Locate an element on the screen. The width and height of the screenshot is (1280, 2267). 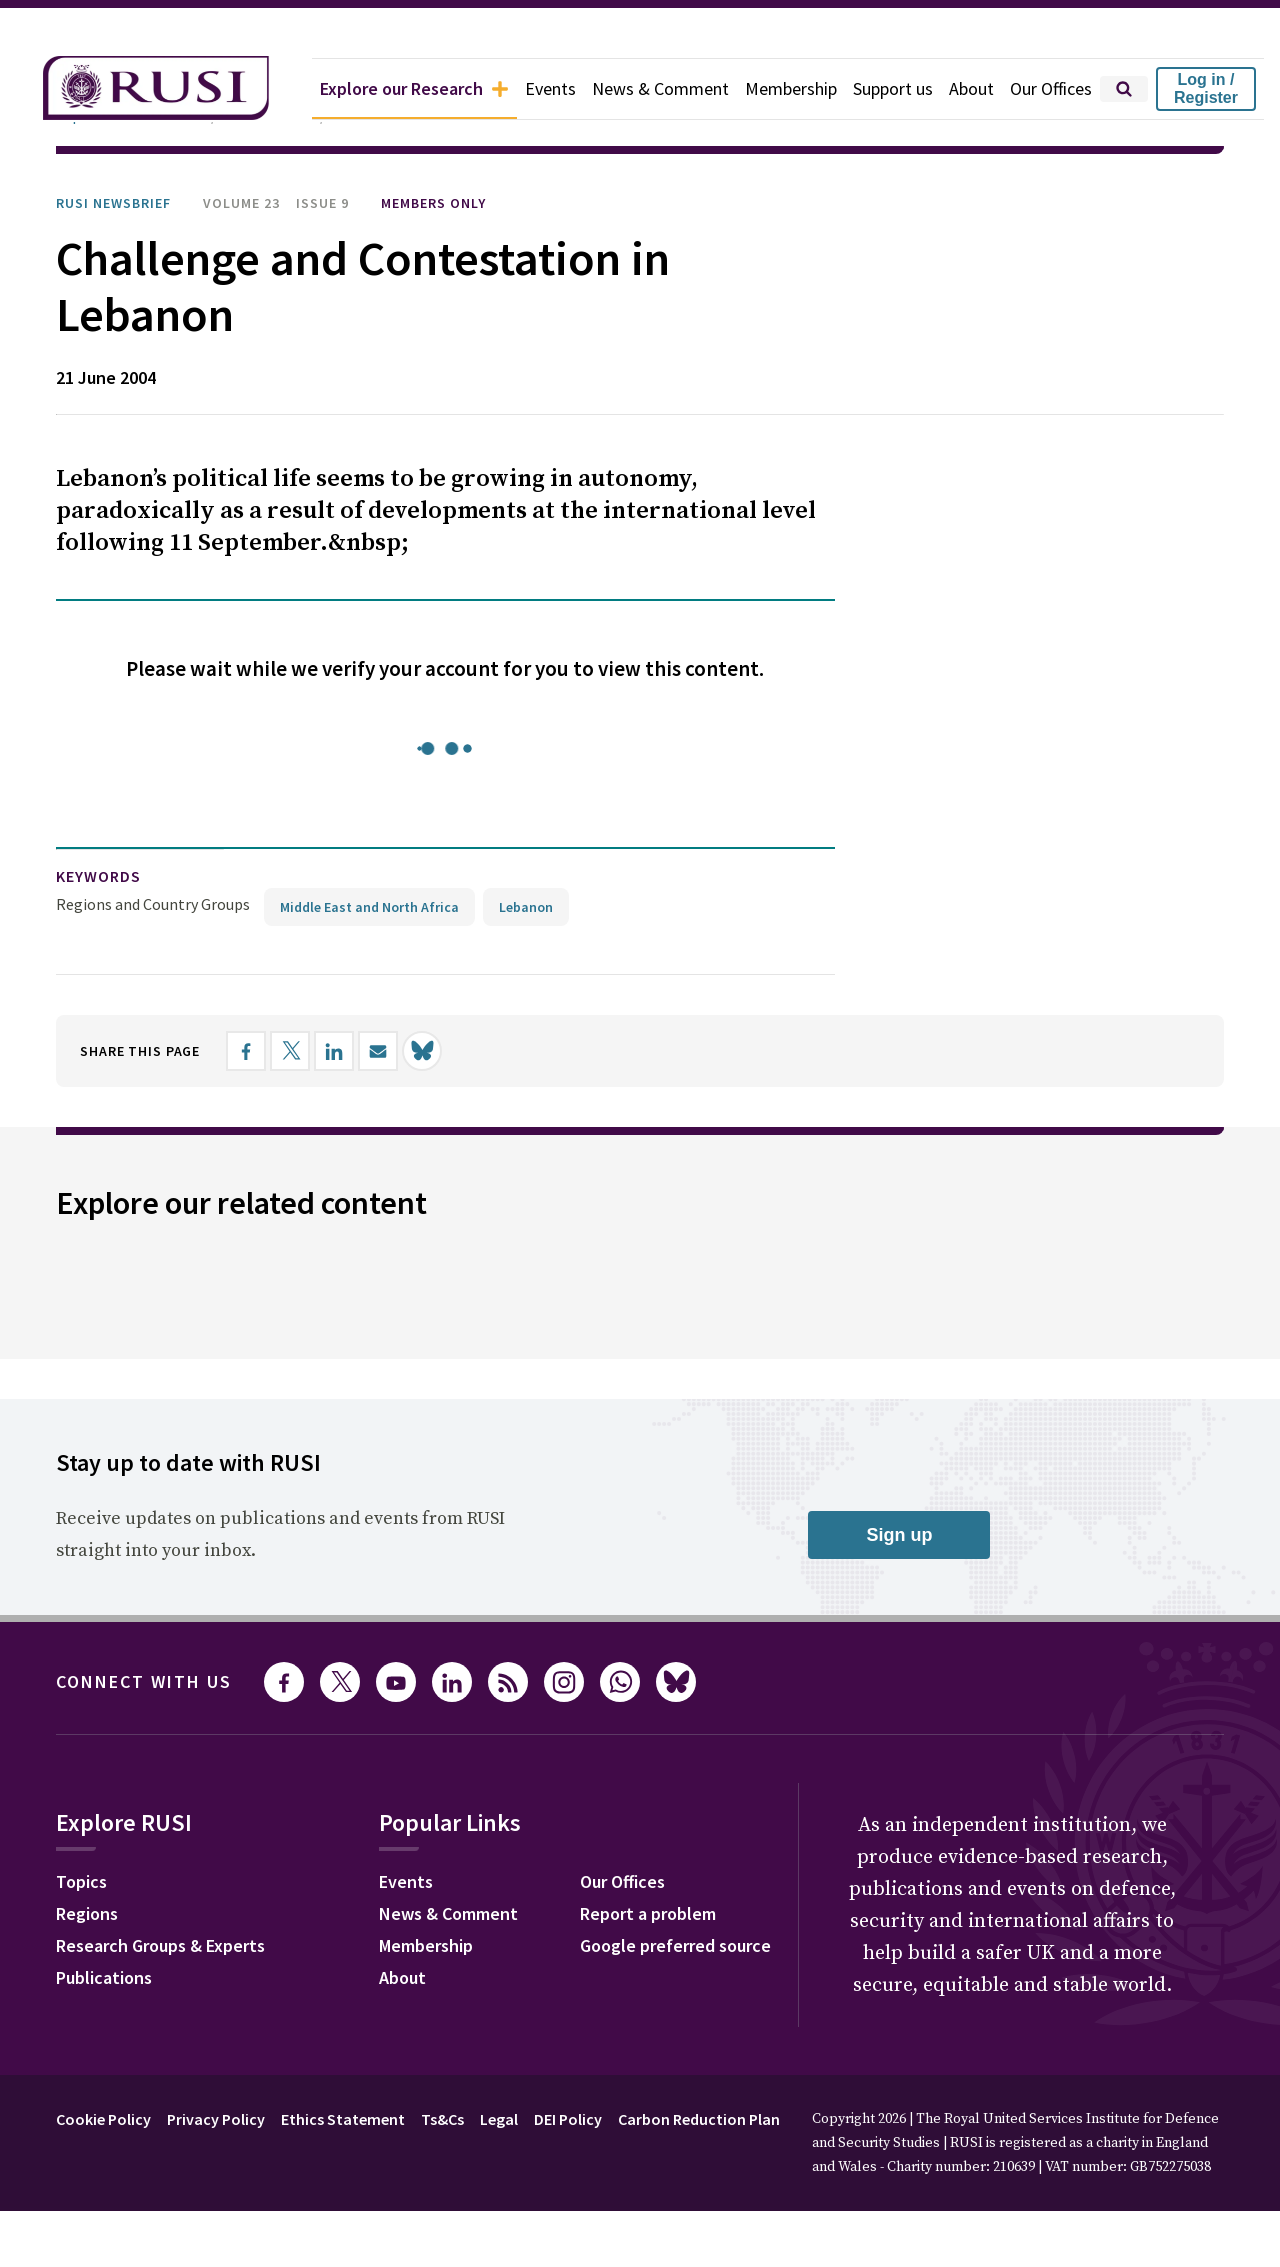
About is located at coordinates (971, 88).